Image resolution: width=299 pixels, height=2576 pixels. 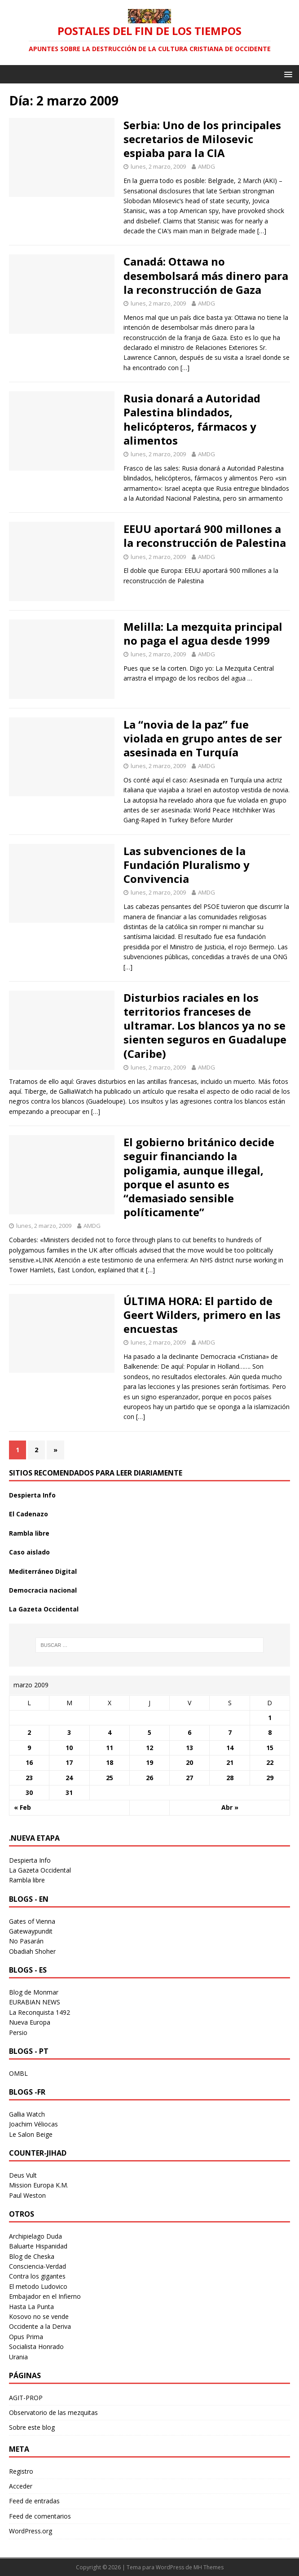 What do you see at coordinates (269, 1762) in the screenshot?
I see `22 [Entradas publicadas el 22 March 2009]` at bounding box center [269, 1762].